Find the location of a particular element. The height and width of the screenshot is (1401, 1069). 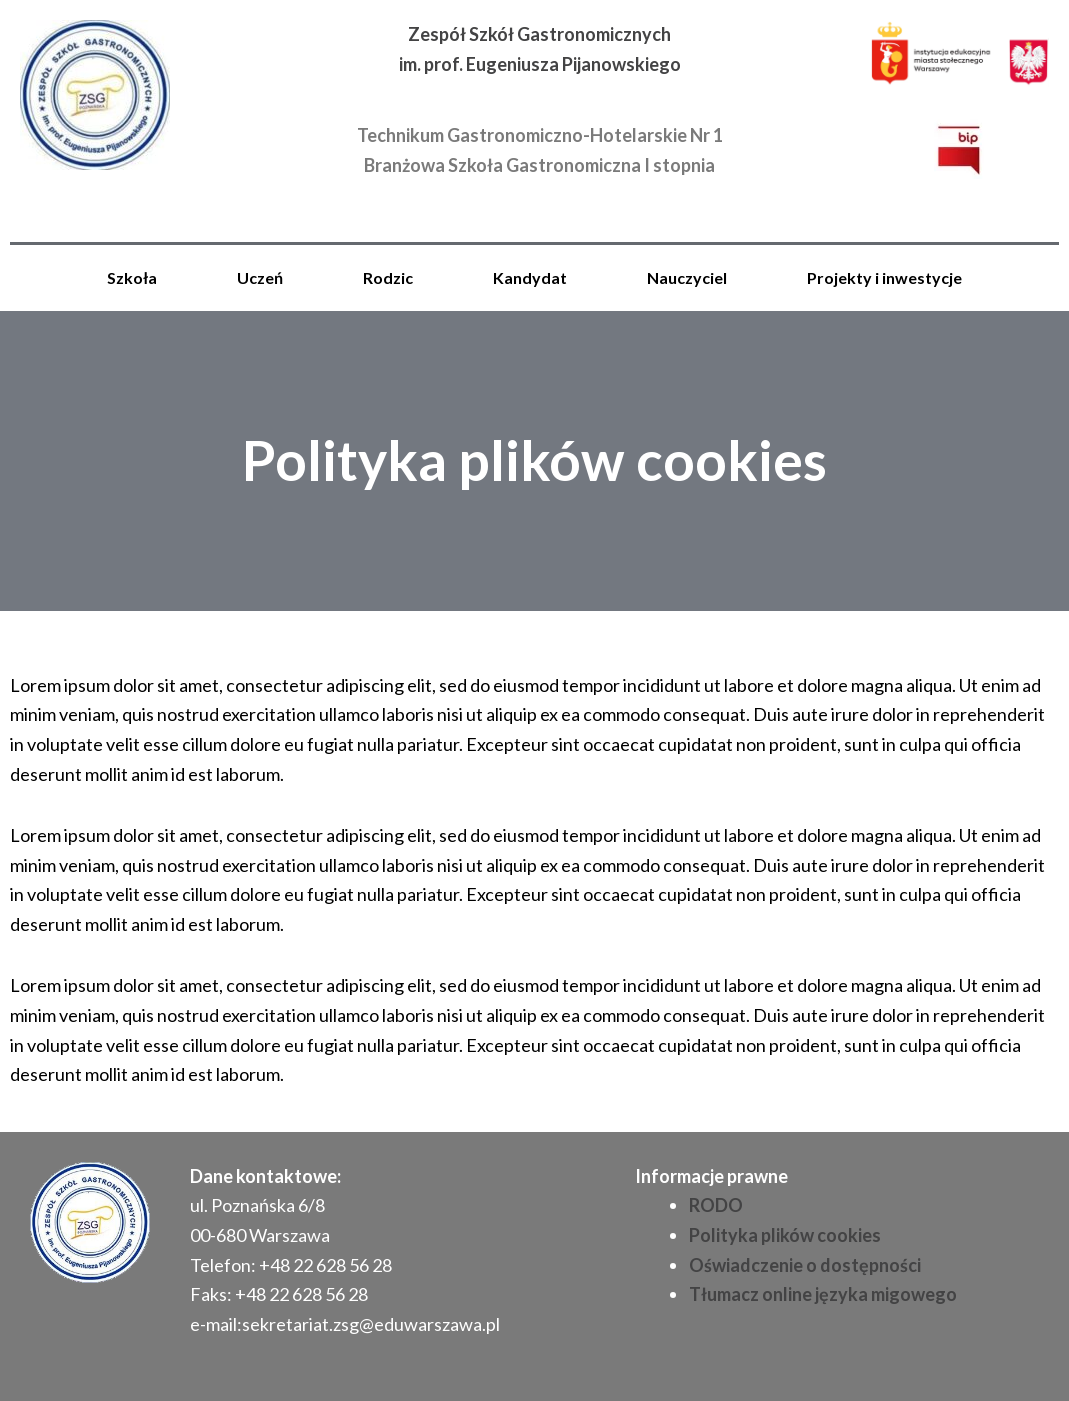

RODO is located at coordinates (716, 1205).